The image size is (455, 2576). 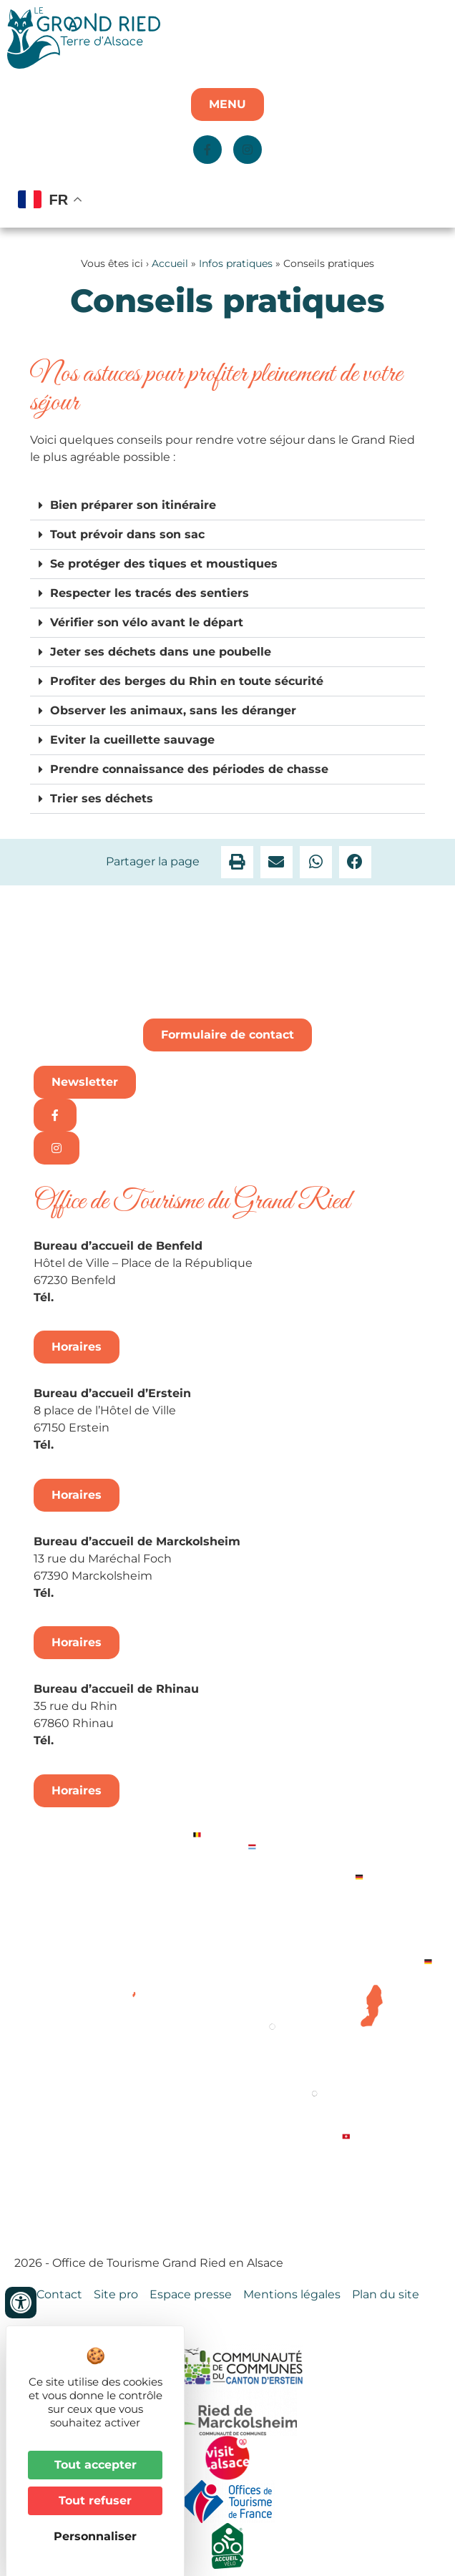 I want to click on Jeter ses déchets dans une poubelle, so click(x=160, y=651).